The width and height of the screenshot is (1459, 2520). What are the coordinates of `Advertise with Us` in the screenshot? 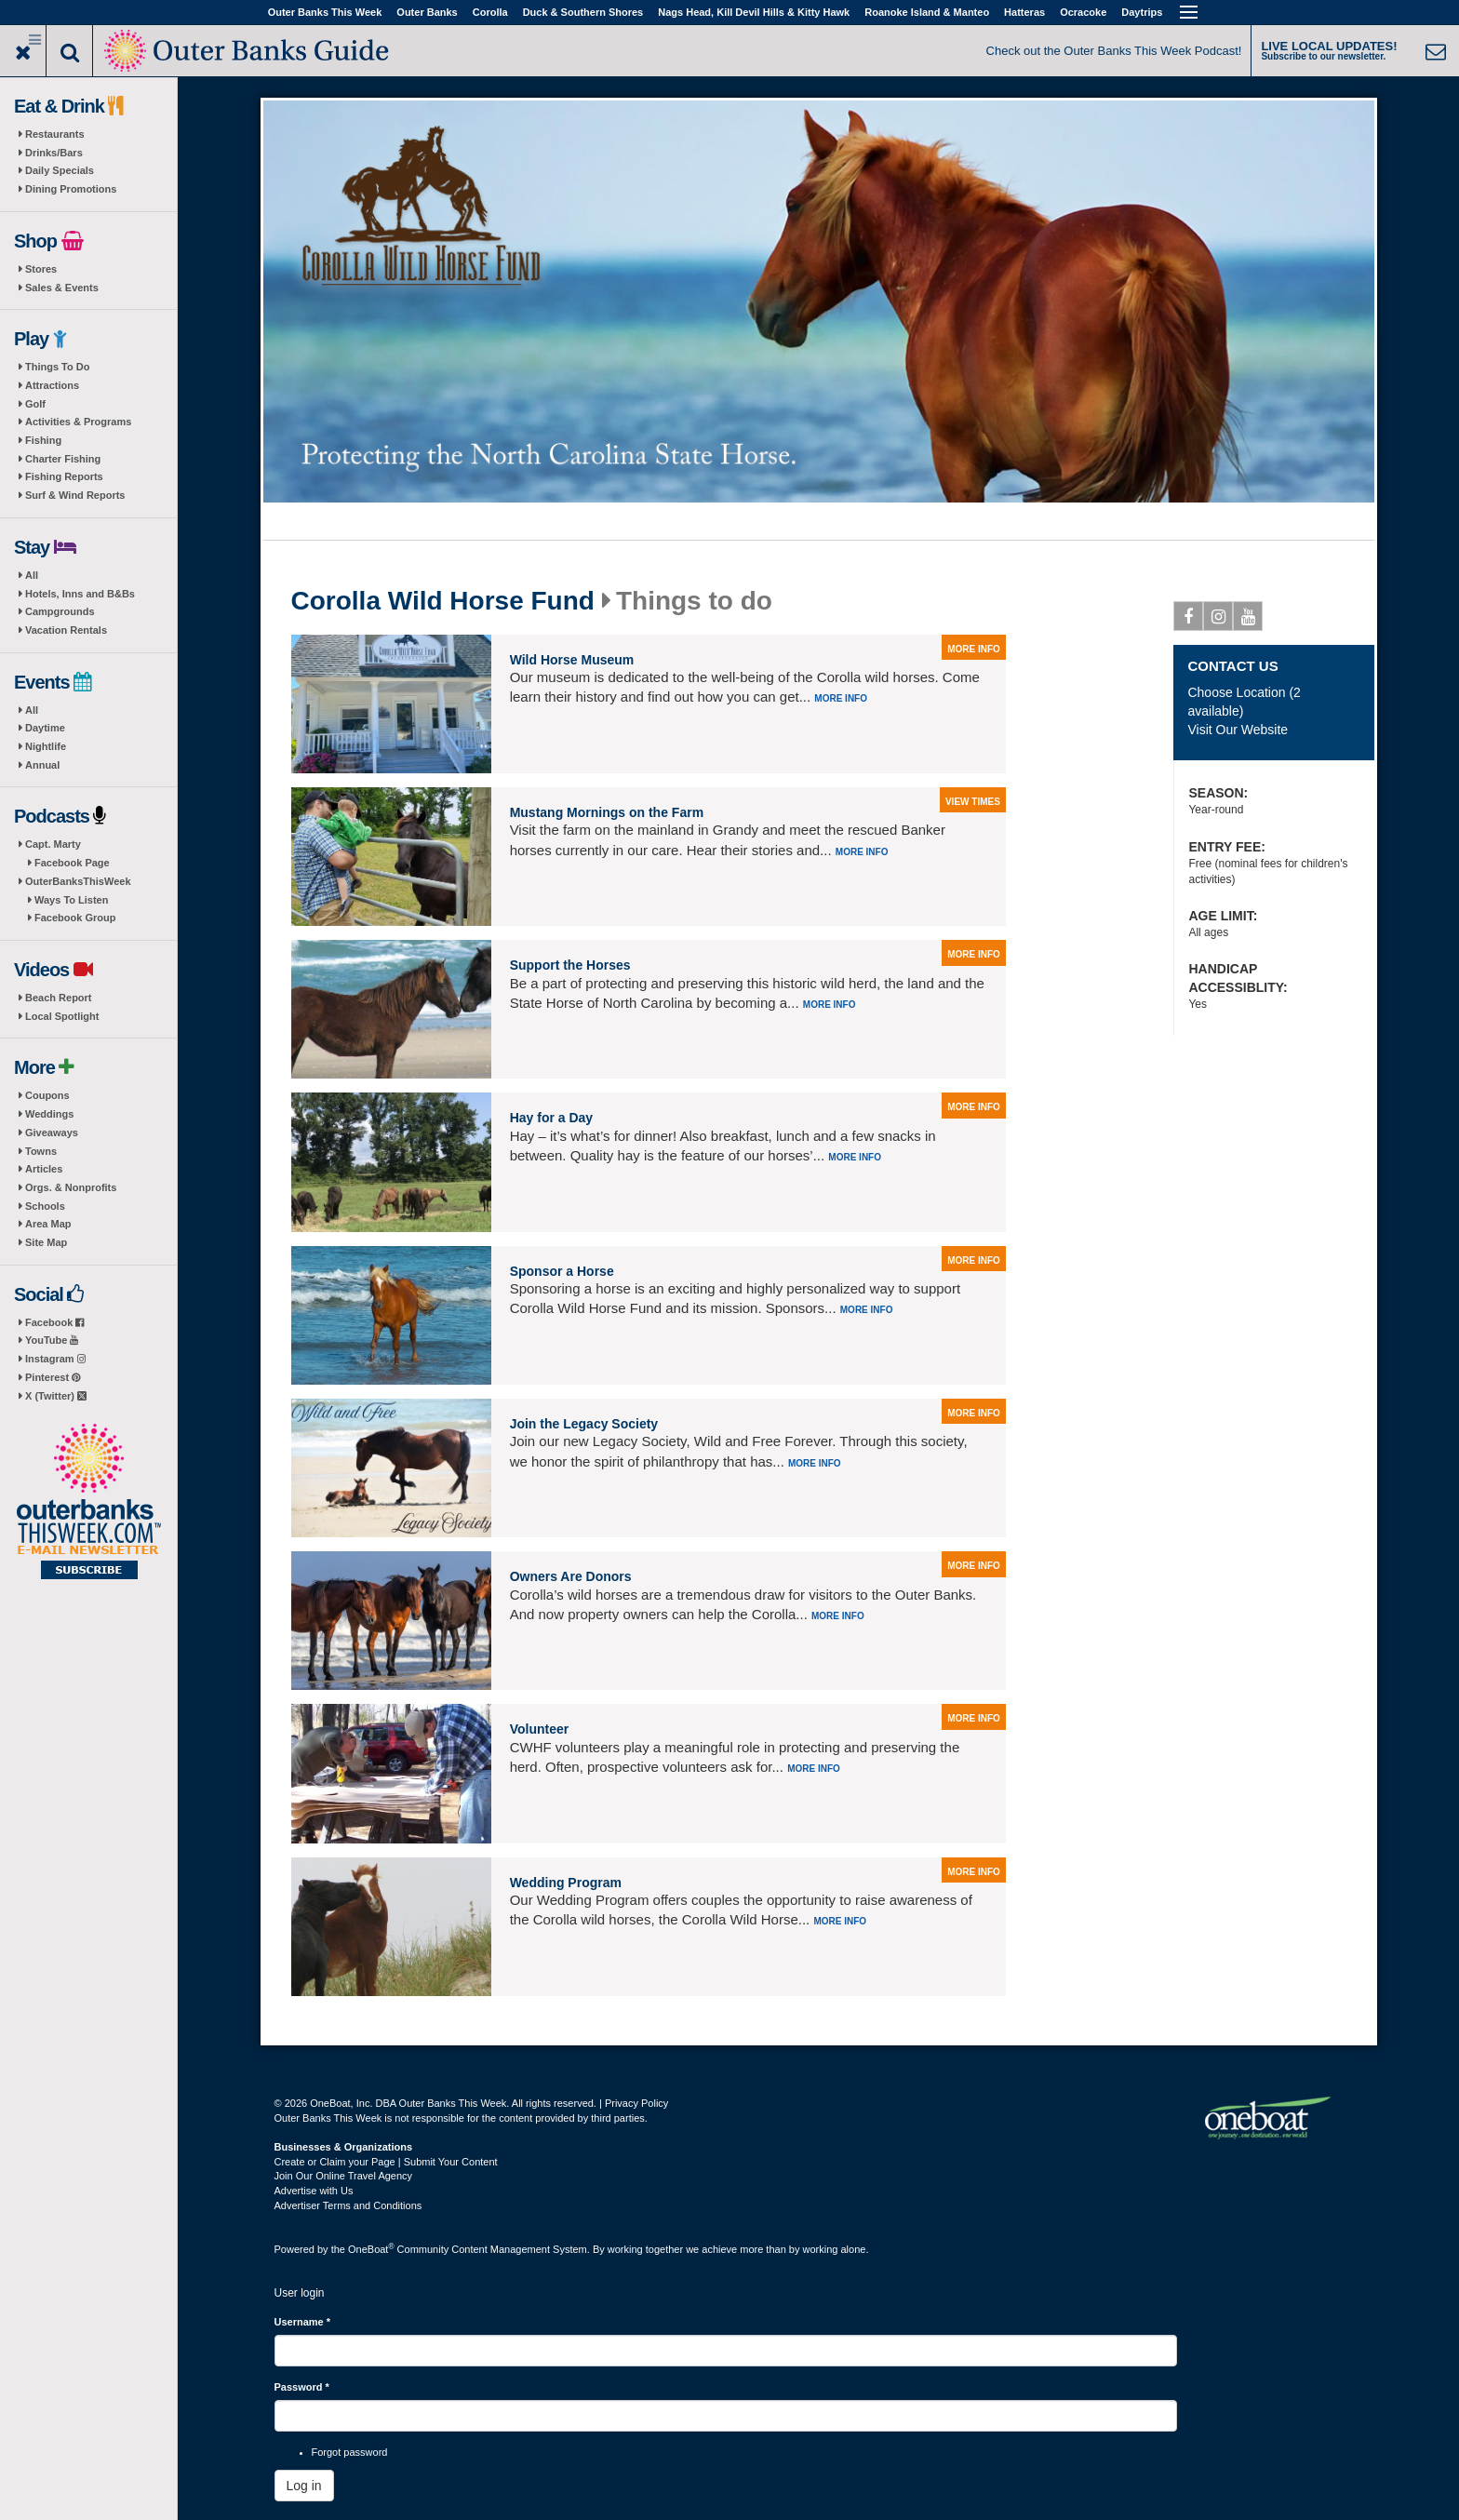 It's located at (314, 2190).